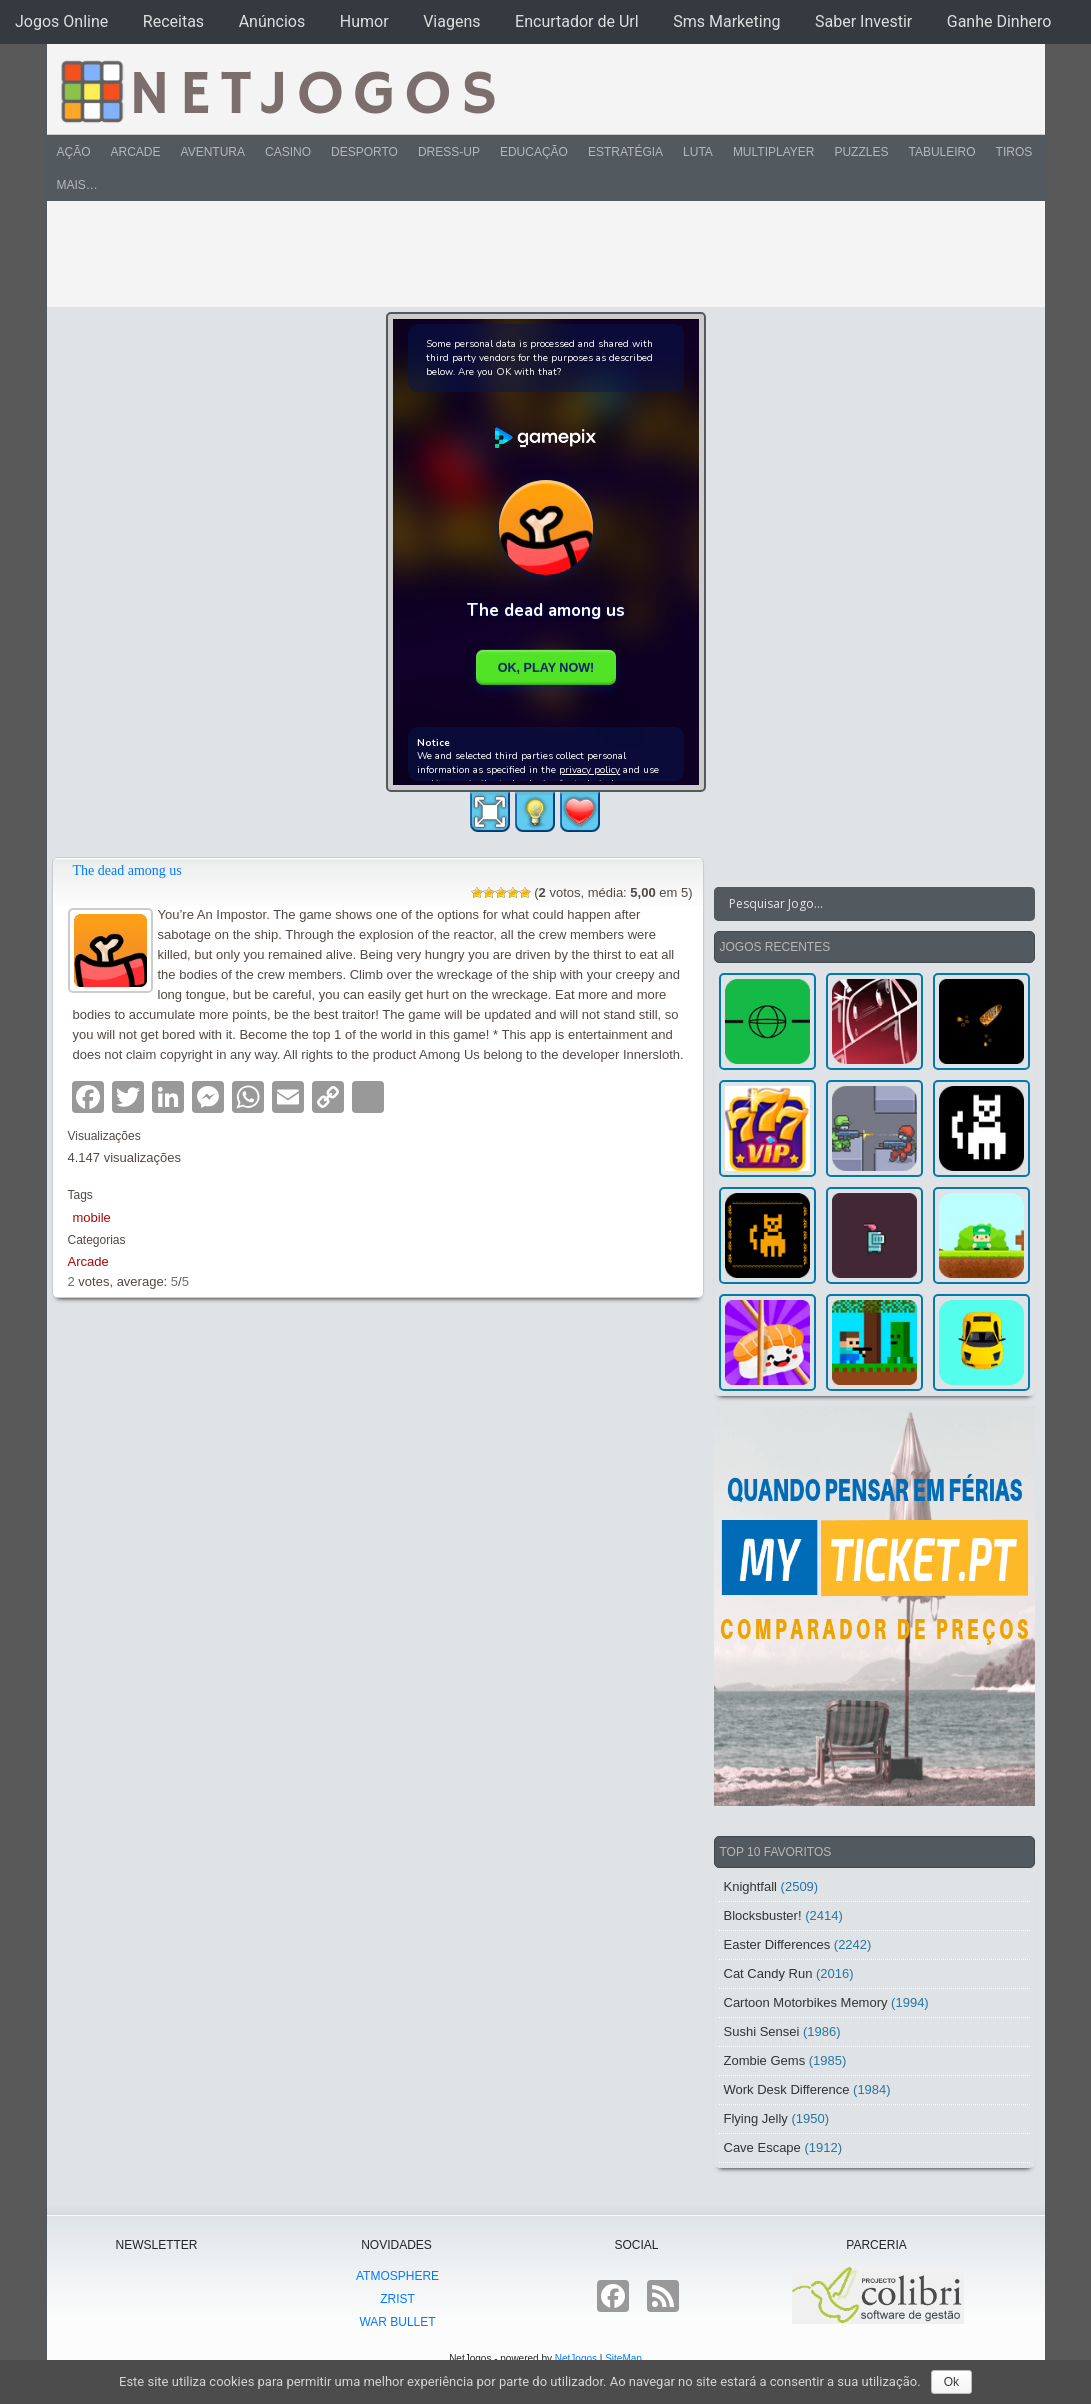  I want to click on Dress-Up, so click(449, 152).